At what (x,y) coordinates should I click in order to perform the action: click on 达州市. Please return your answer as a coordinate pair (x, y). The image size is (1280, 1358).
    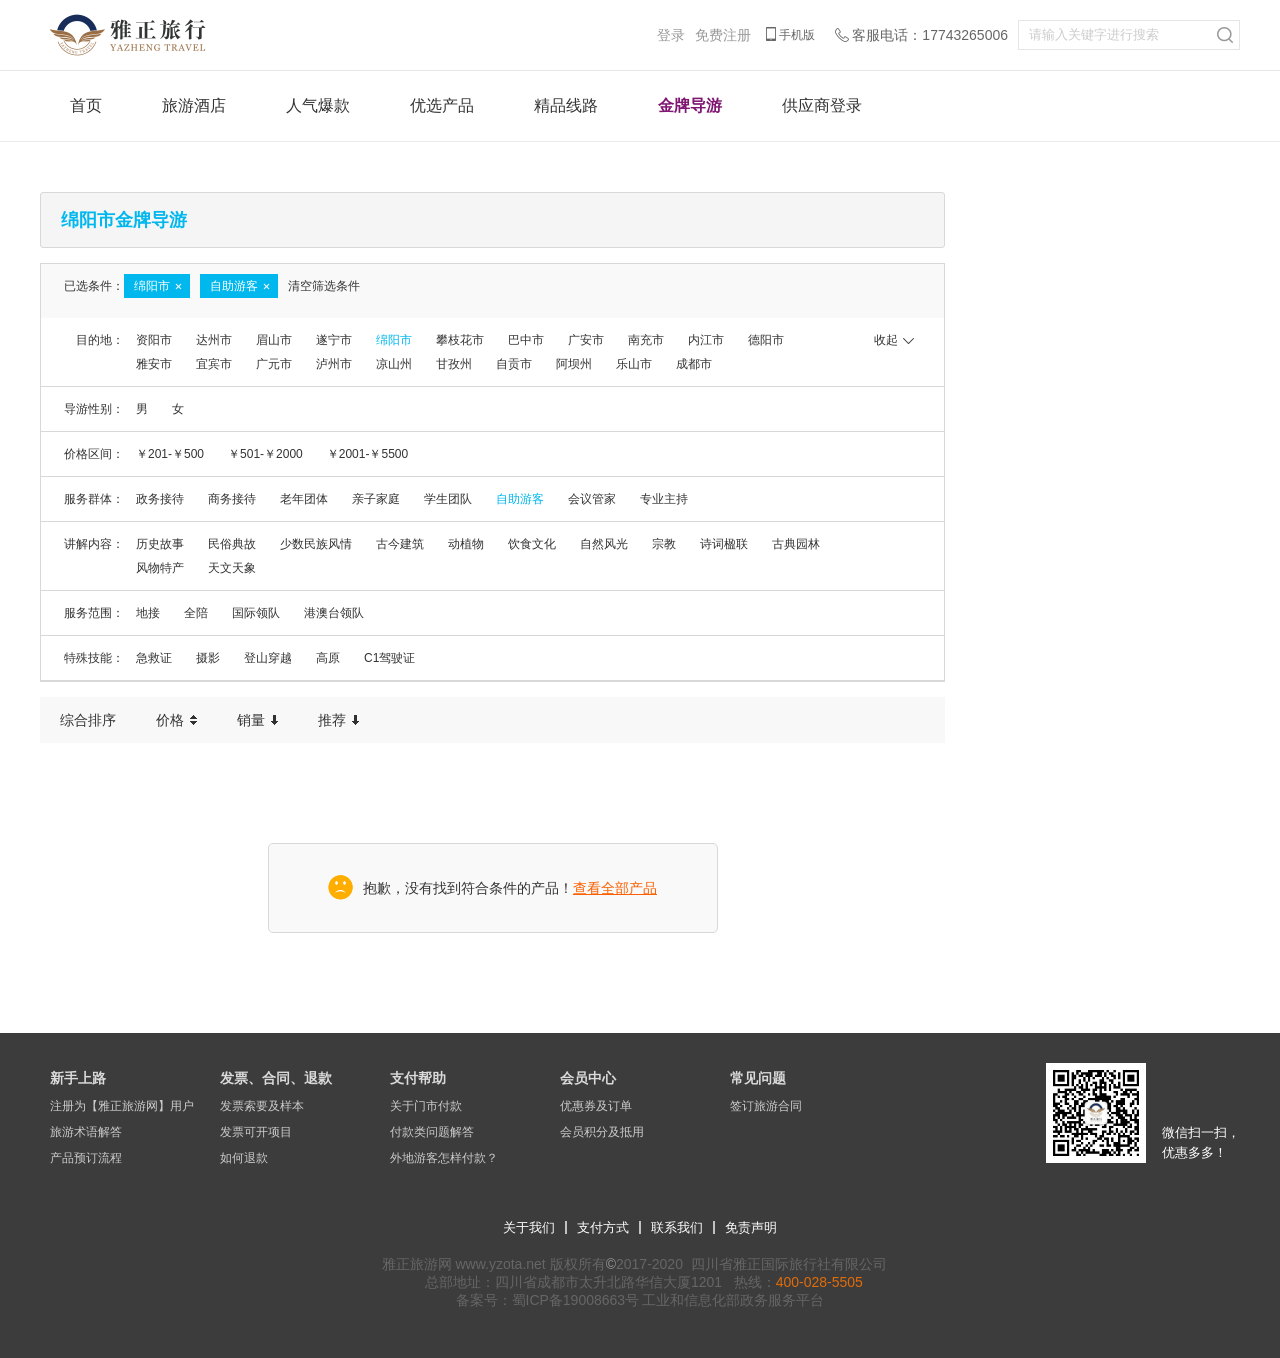
    Looking at the image, I should click on (214, 340).